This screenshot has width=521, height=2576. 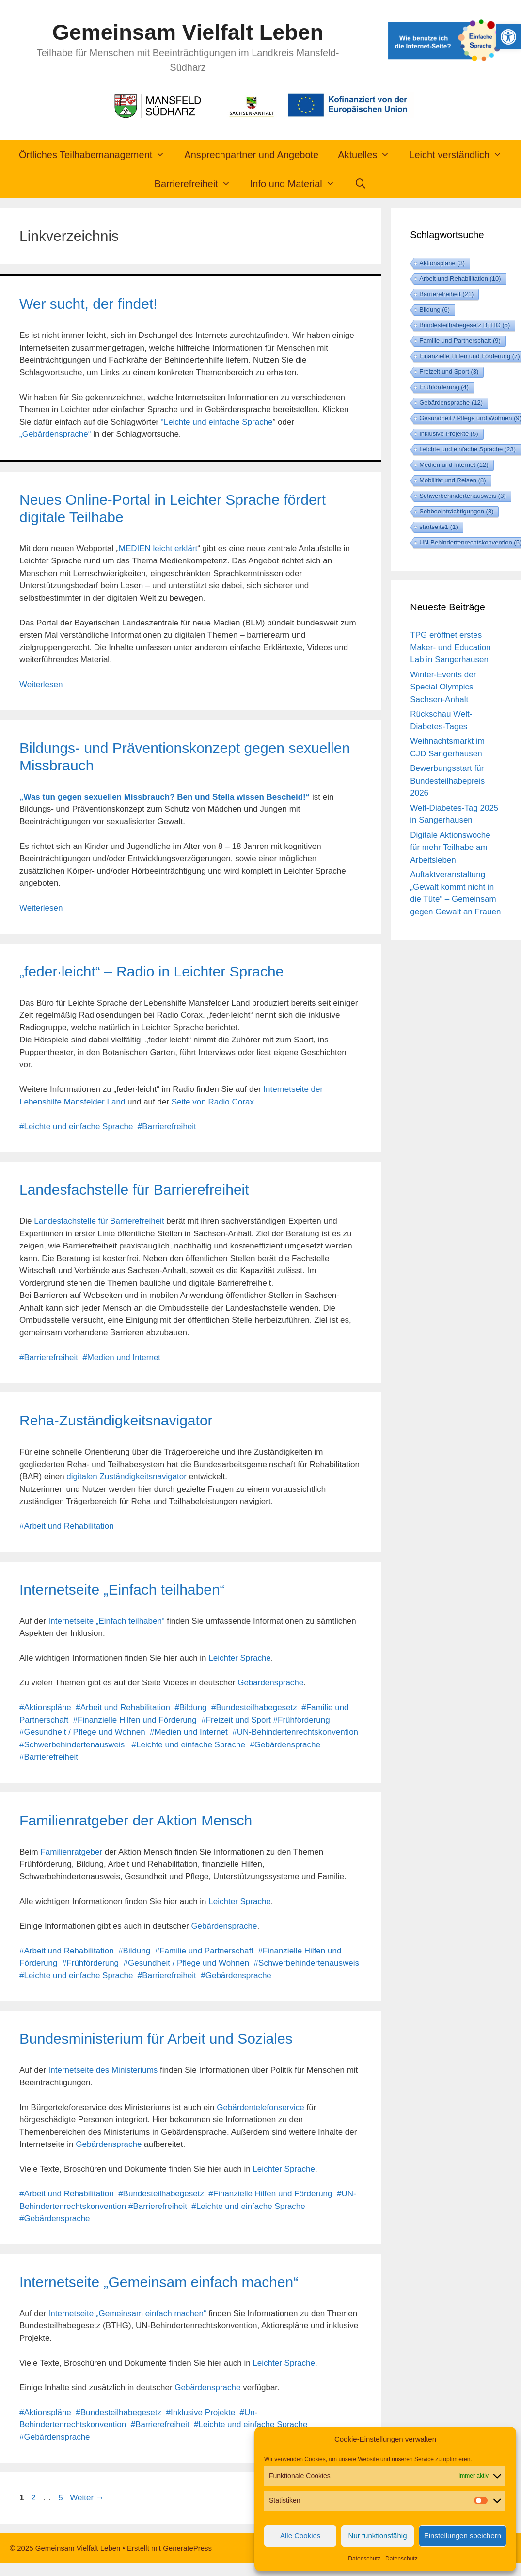 What do you see at coordinates (158, 2282) in the screenshot?
I see `Internetseite „Gemeinsam einfach machen“` at bounding box center [158, 2282].